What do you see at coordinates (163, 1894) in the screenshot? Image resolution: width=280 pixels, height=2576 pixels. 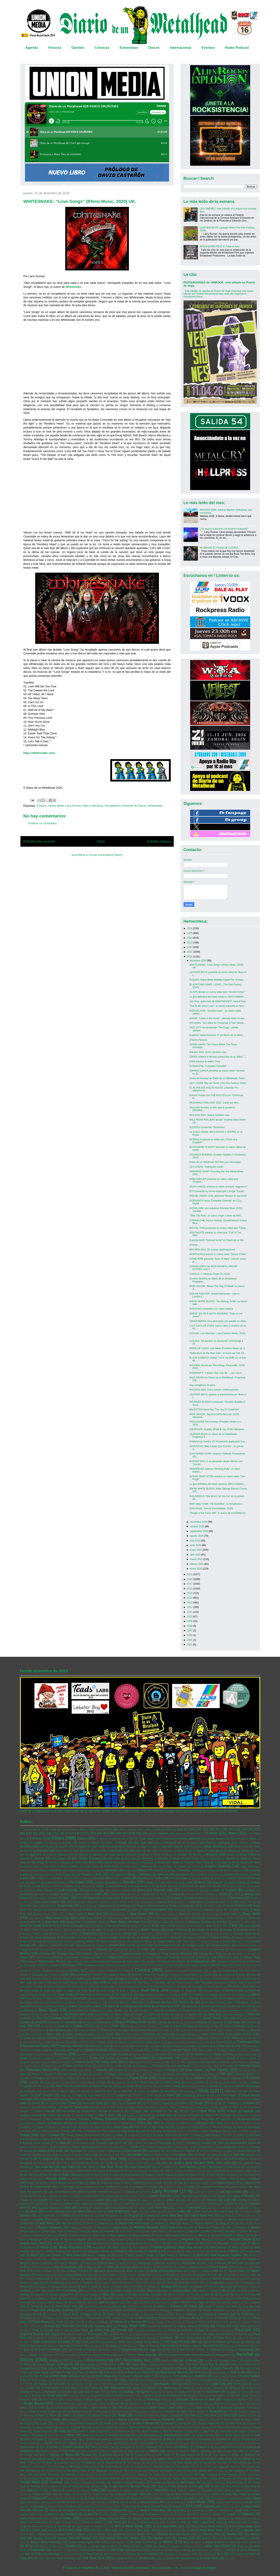 I see `Ayreon` at bounding box center [163, 1894].